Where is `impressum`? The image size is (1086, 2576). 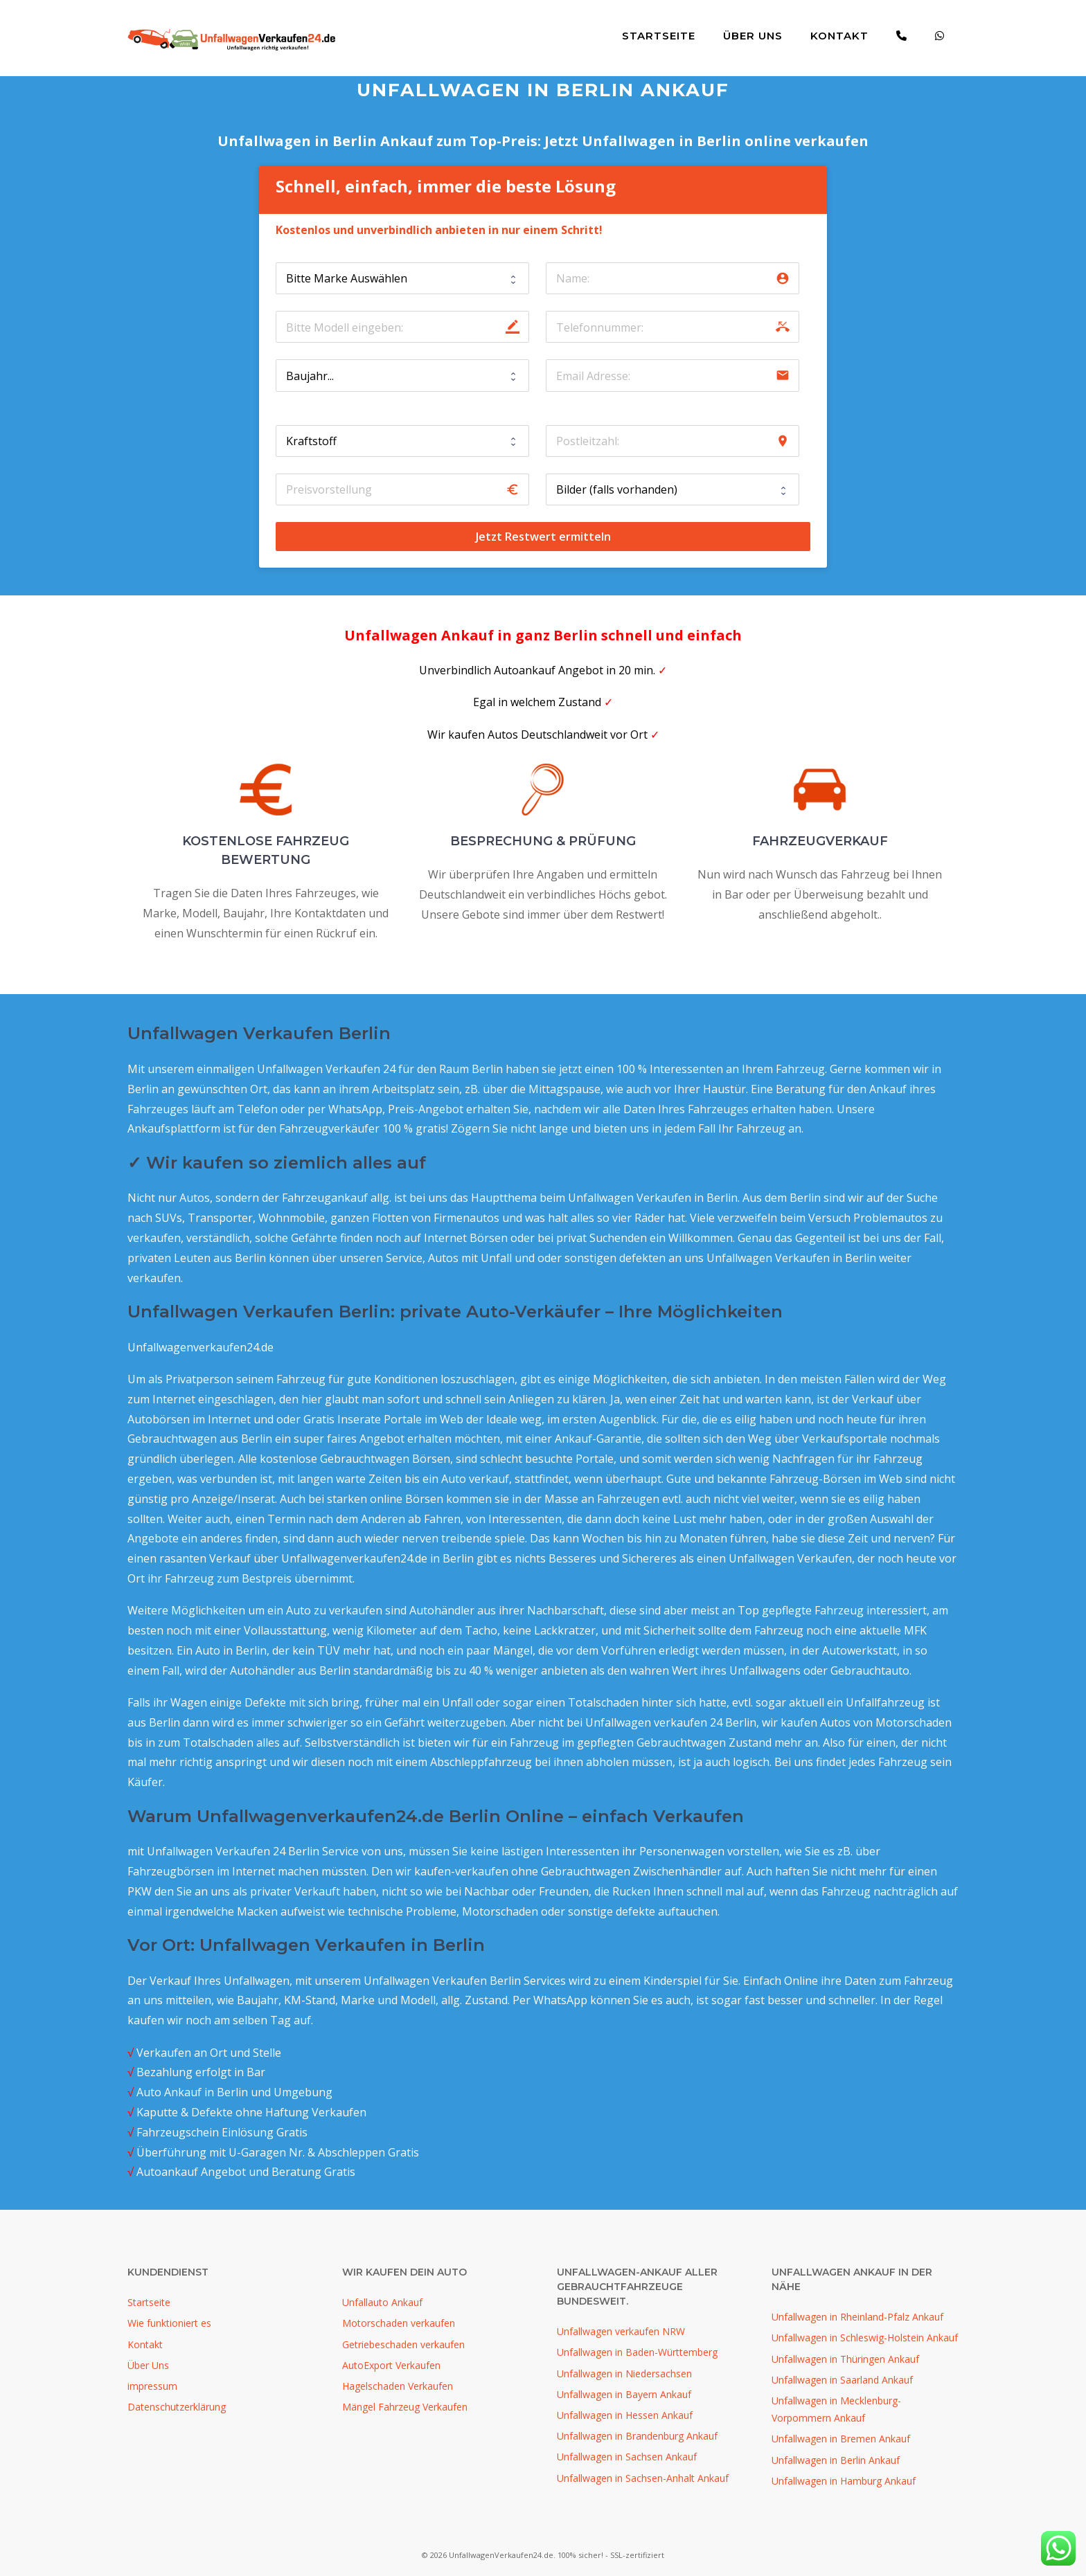
impressum is located at coordinates (152, 2386).